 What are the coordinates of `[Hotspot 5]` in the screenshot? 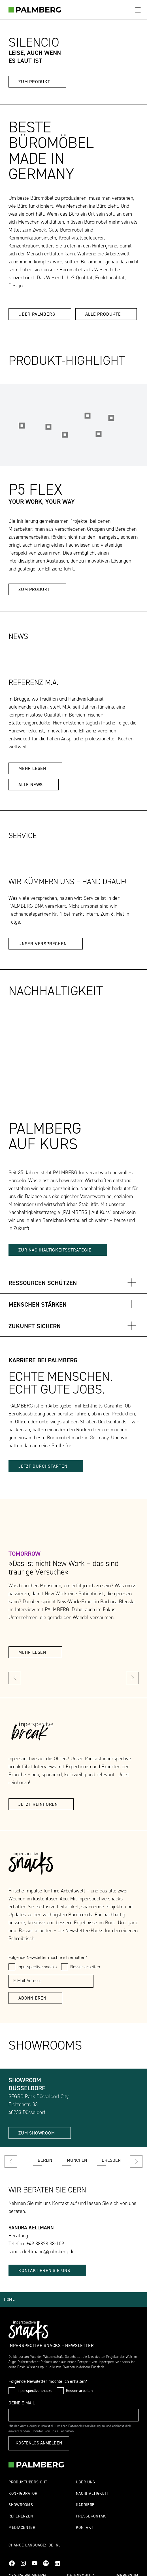 It's located at (87, 415).